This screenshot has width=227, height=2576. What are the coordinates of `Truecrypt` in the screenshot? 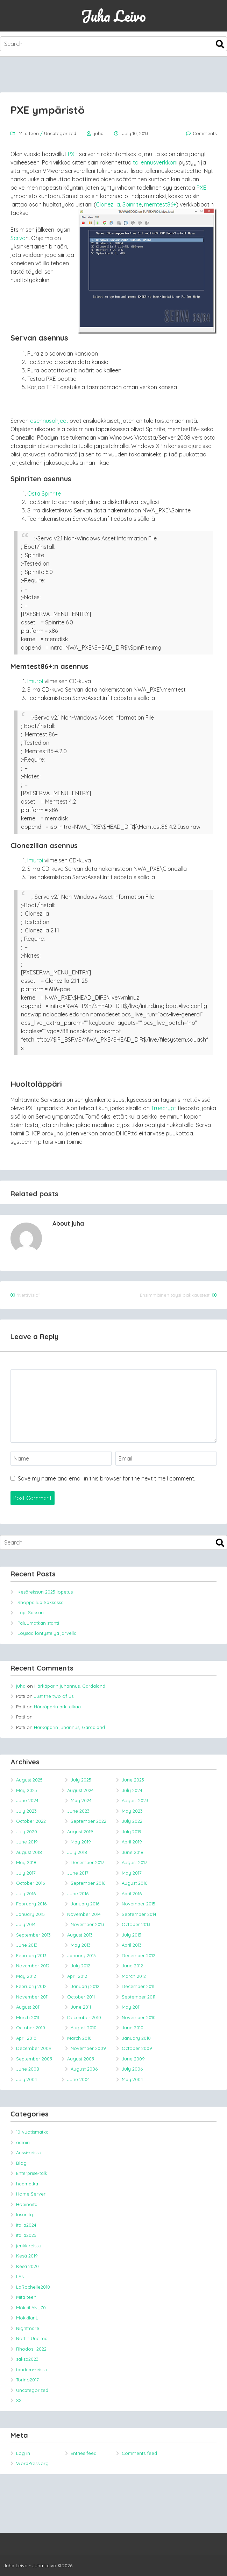 It's located at (163, 1108).